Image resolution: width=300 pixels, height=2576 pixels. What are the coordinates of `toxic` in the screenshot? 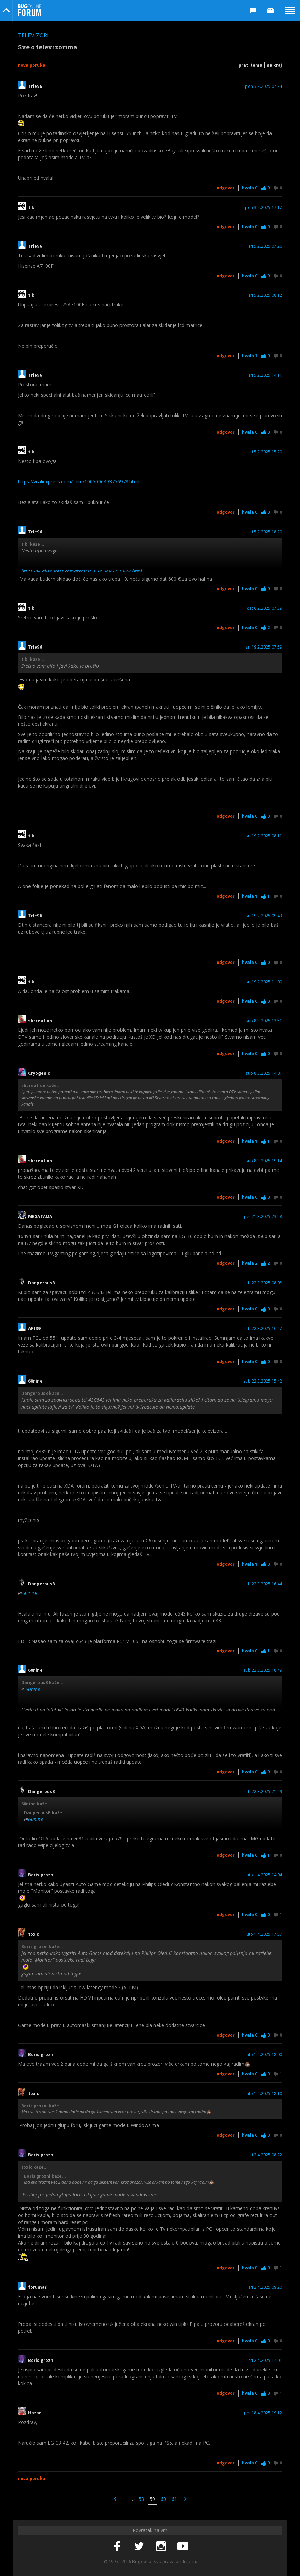 It's located at (33, 1934).